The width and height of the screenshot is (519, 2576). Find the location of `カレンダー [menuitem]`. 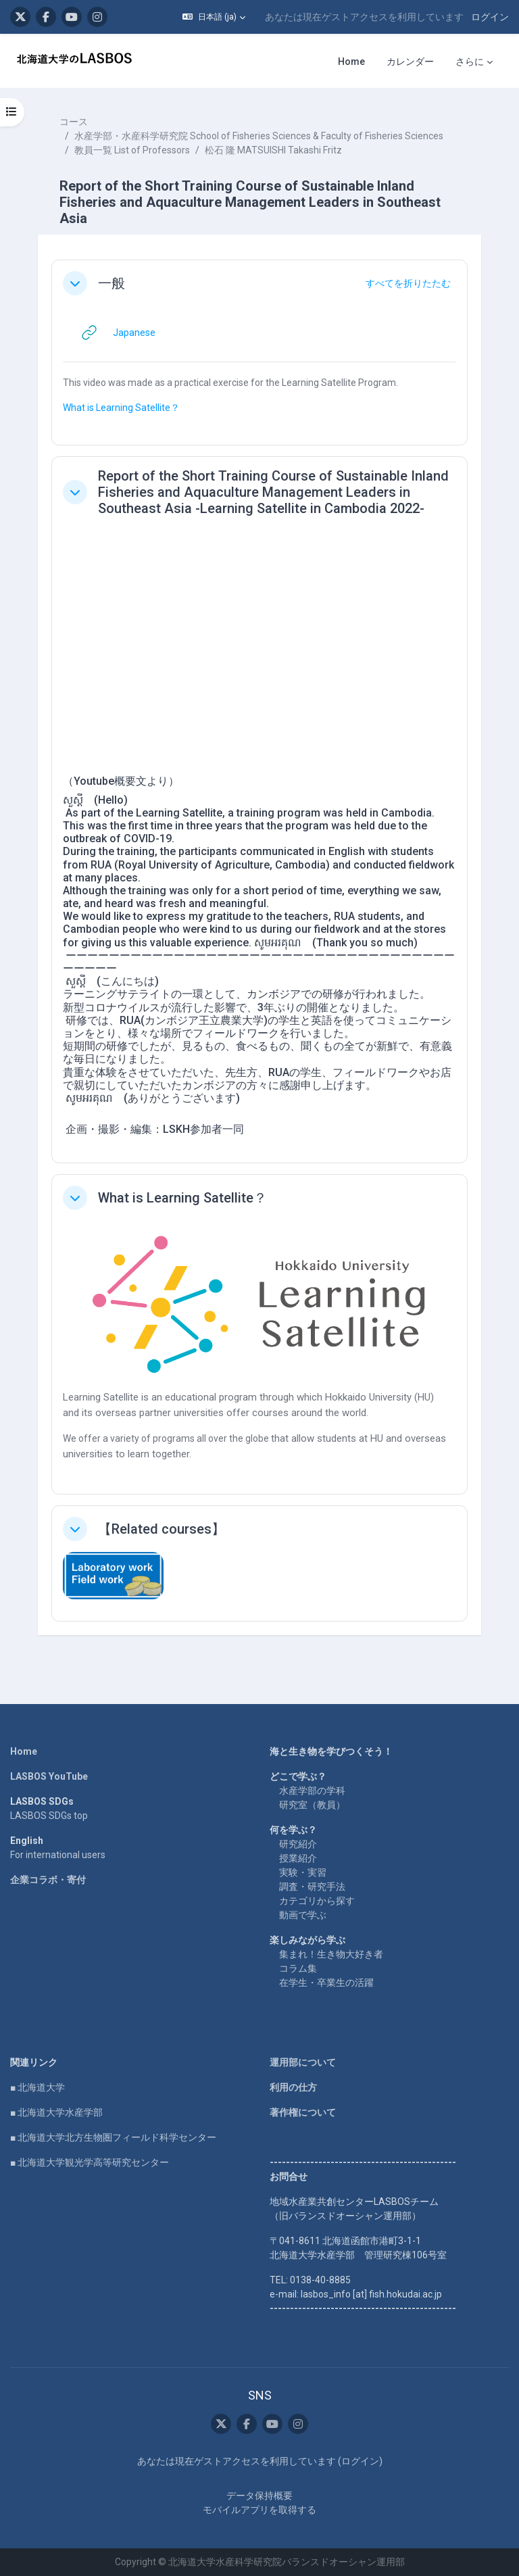

カレンダー [menuitem] is located at coordinates (410, 61).